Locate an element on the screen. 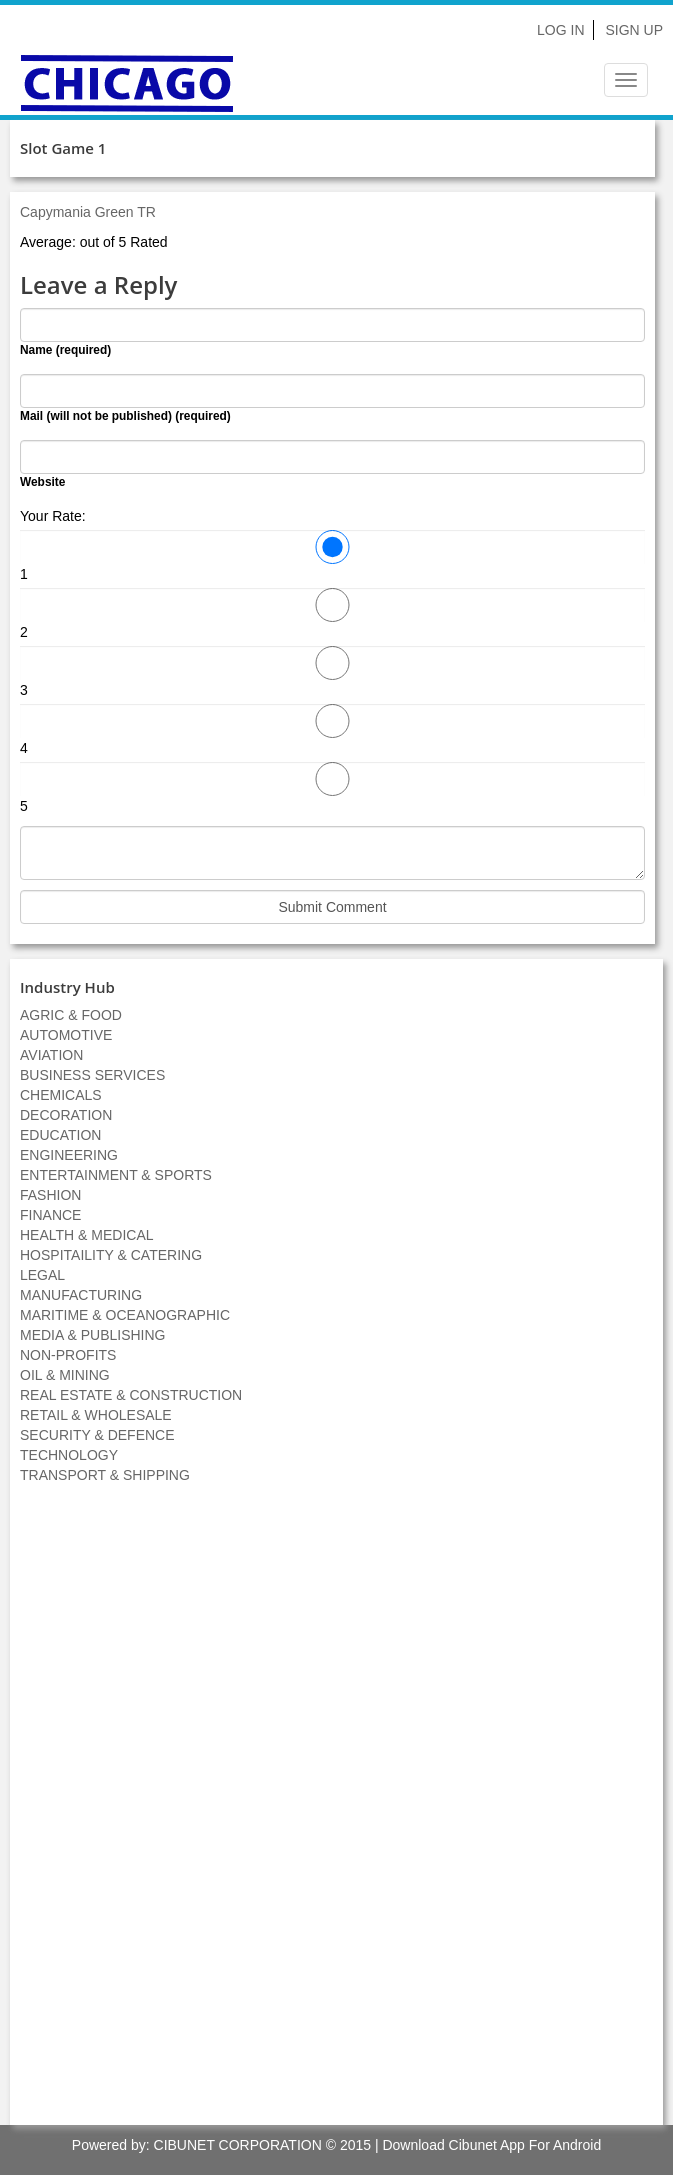 This screenshot has height=2175, width=673. SECURITY & DEFENCE is located at coordinates (97, 1435).